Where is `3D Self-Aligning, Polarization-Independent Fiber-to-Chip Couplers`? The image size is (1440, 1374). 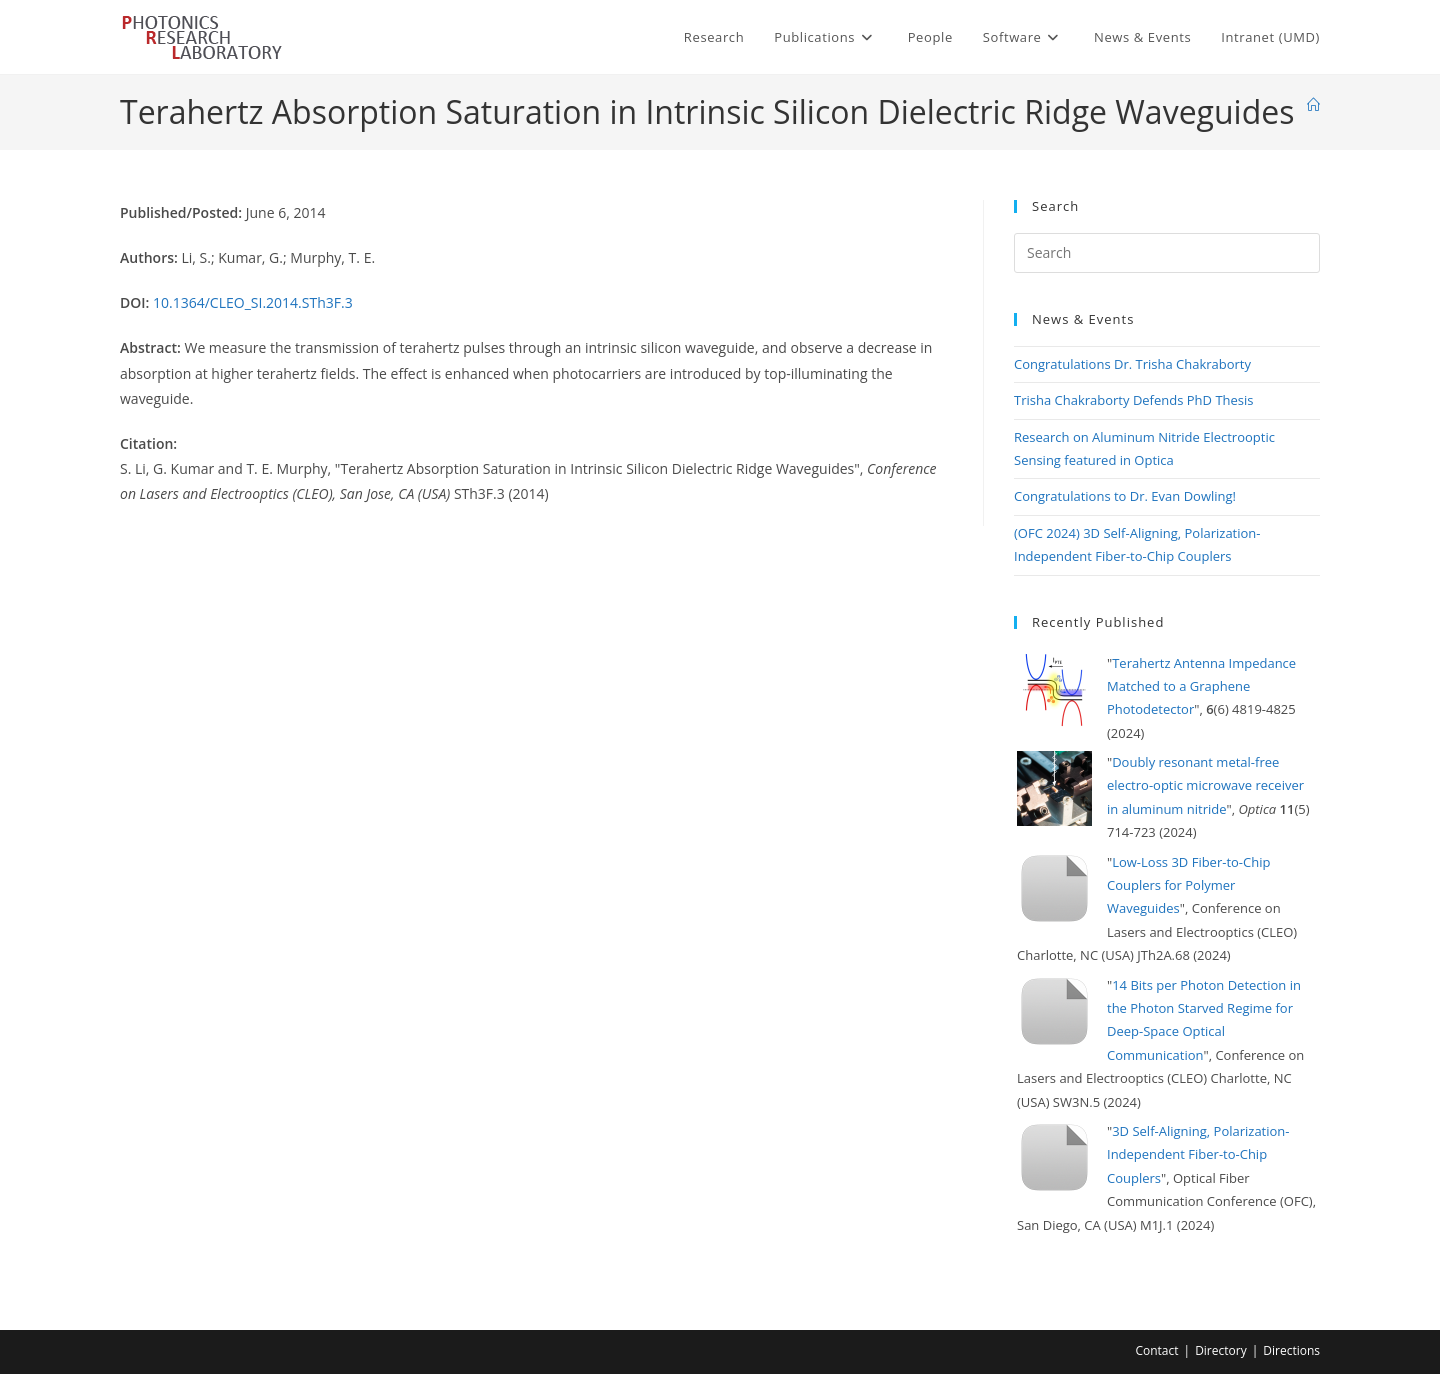
3D Self-Aligning, Polarization-Independent Fiber-to-Chip Couplers is located at coordinates (1198, 1154).